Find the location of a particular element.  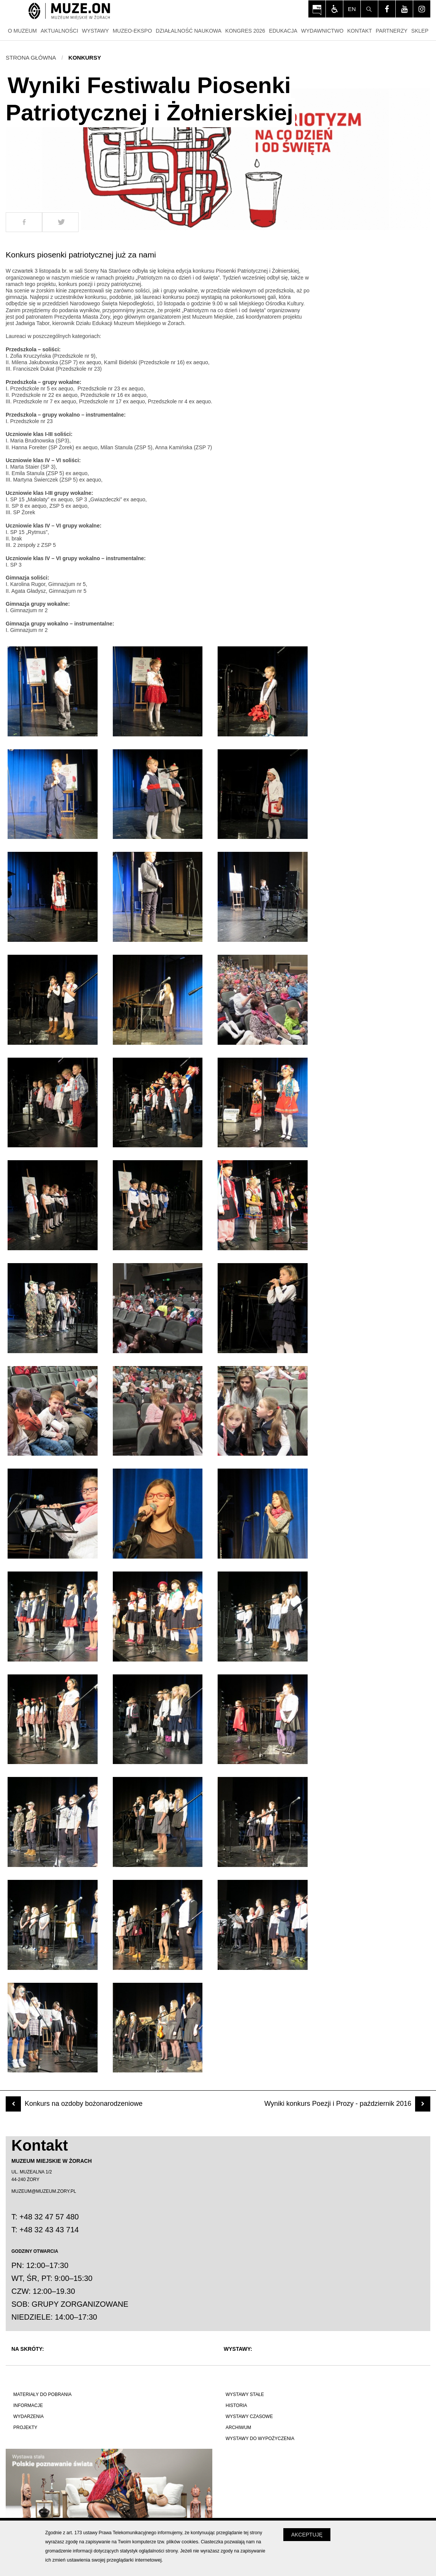

[Otwórz zdjęcie z galerii numer 27] is located at coordinates (263, 1513).